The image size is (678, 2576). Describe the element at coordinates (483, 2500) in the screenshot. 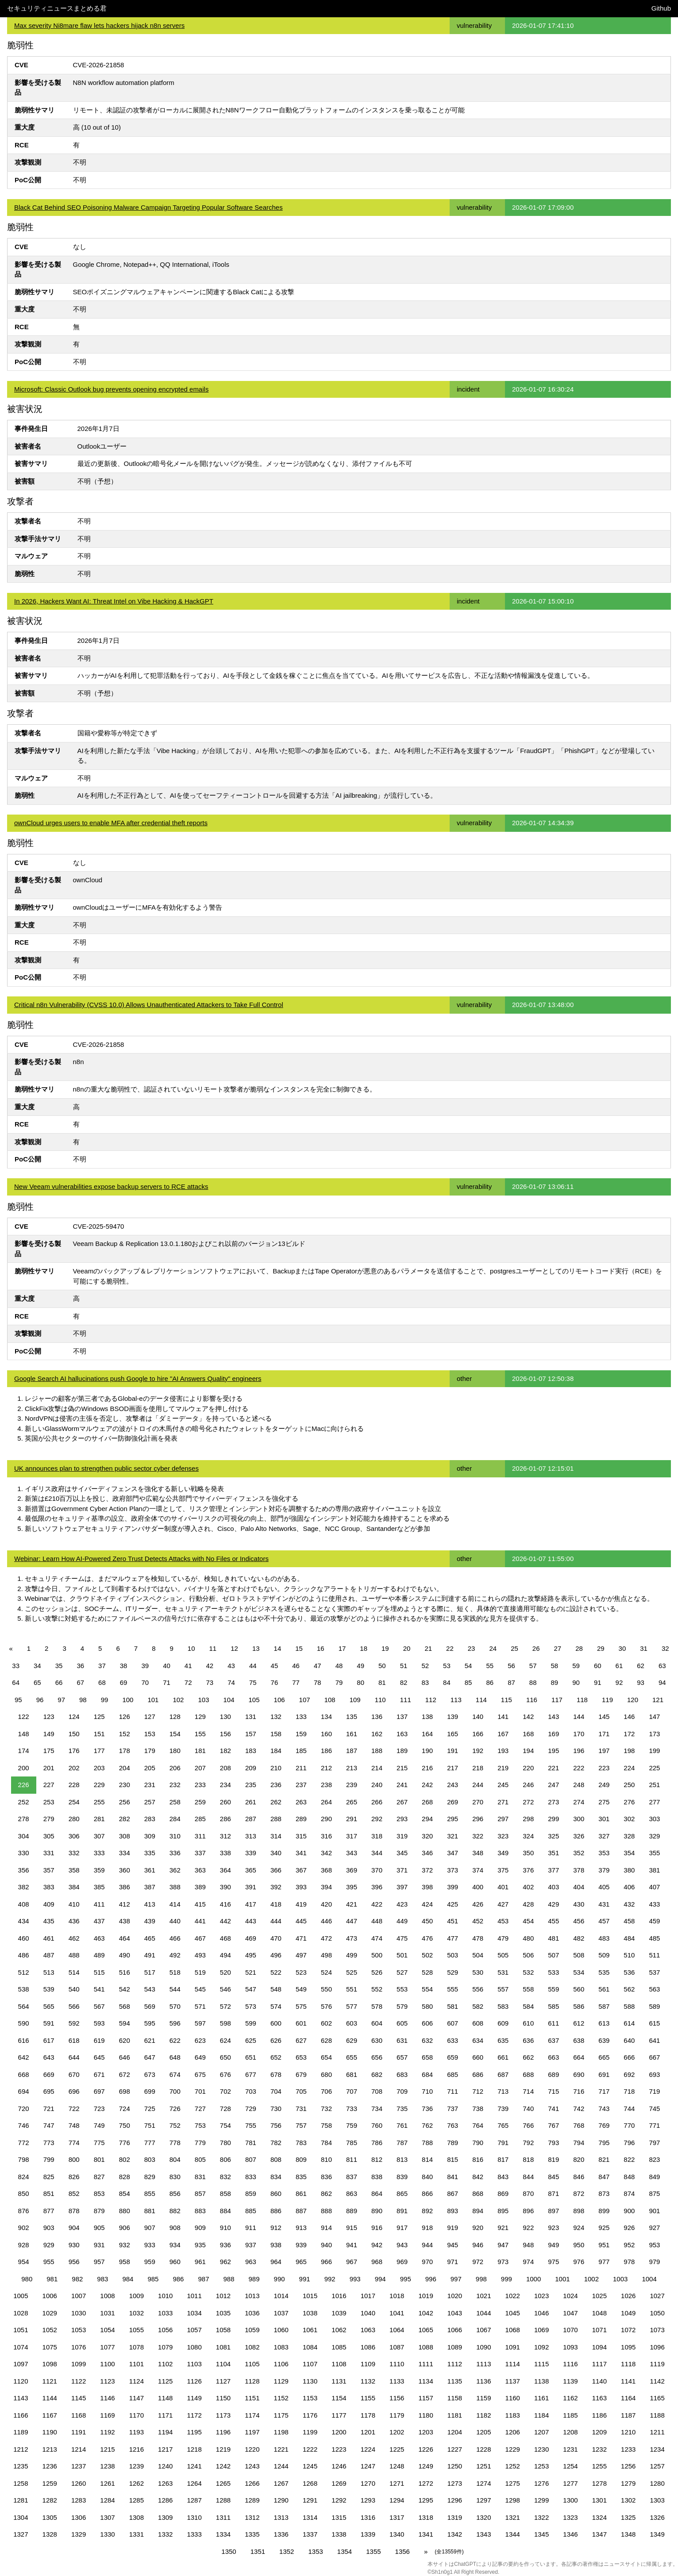

I see `1297` at that location.